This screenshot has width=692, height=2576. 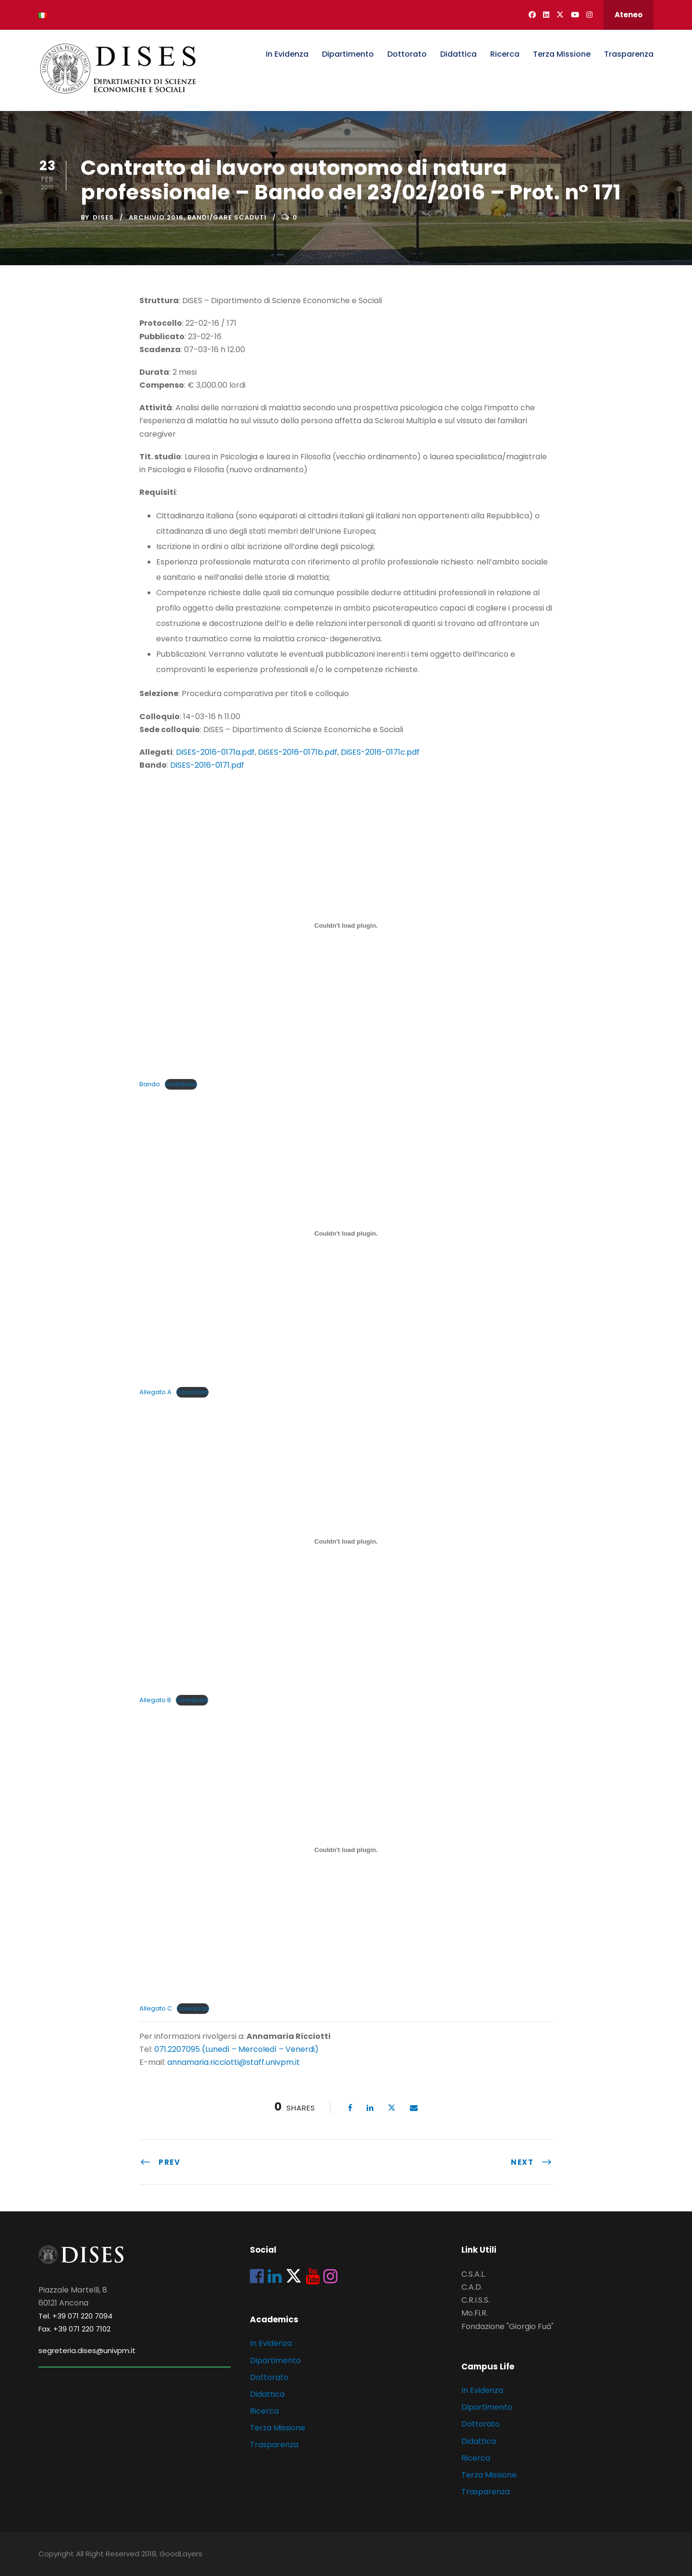 What do you see at coordinates (207, 765) in the screenshot?
I see `DiSES-2016-0171.pdf` at bounding box center [207, 765].